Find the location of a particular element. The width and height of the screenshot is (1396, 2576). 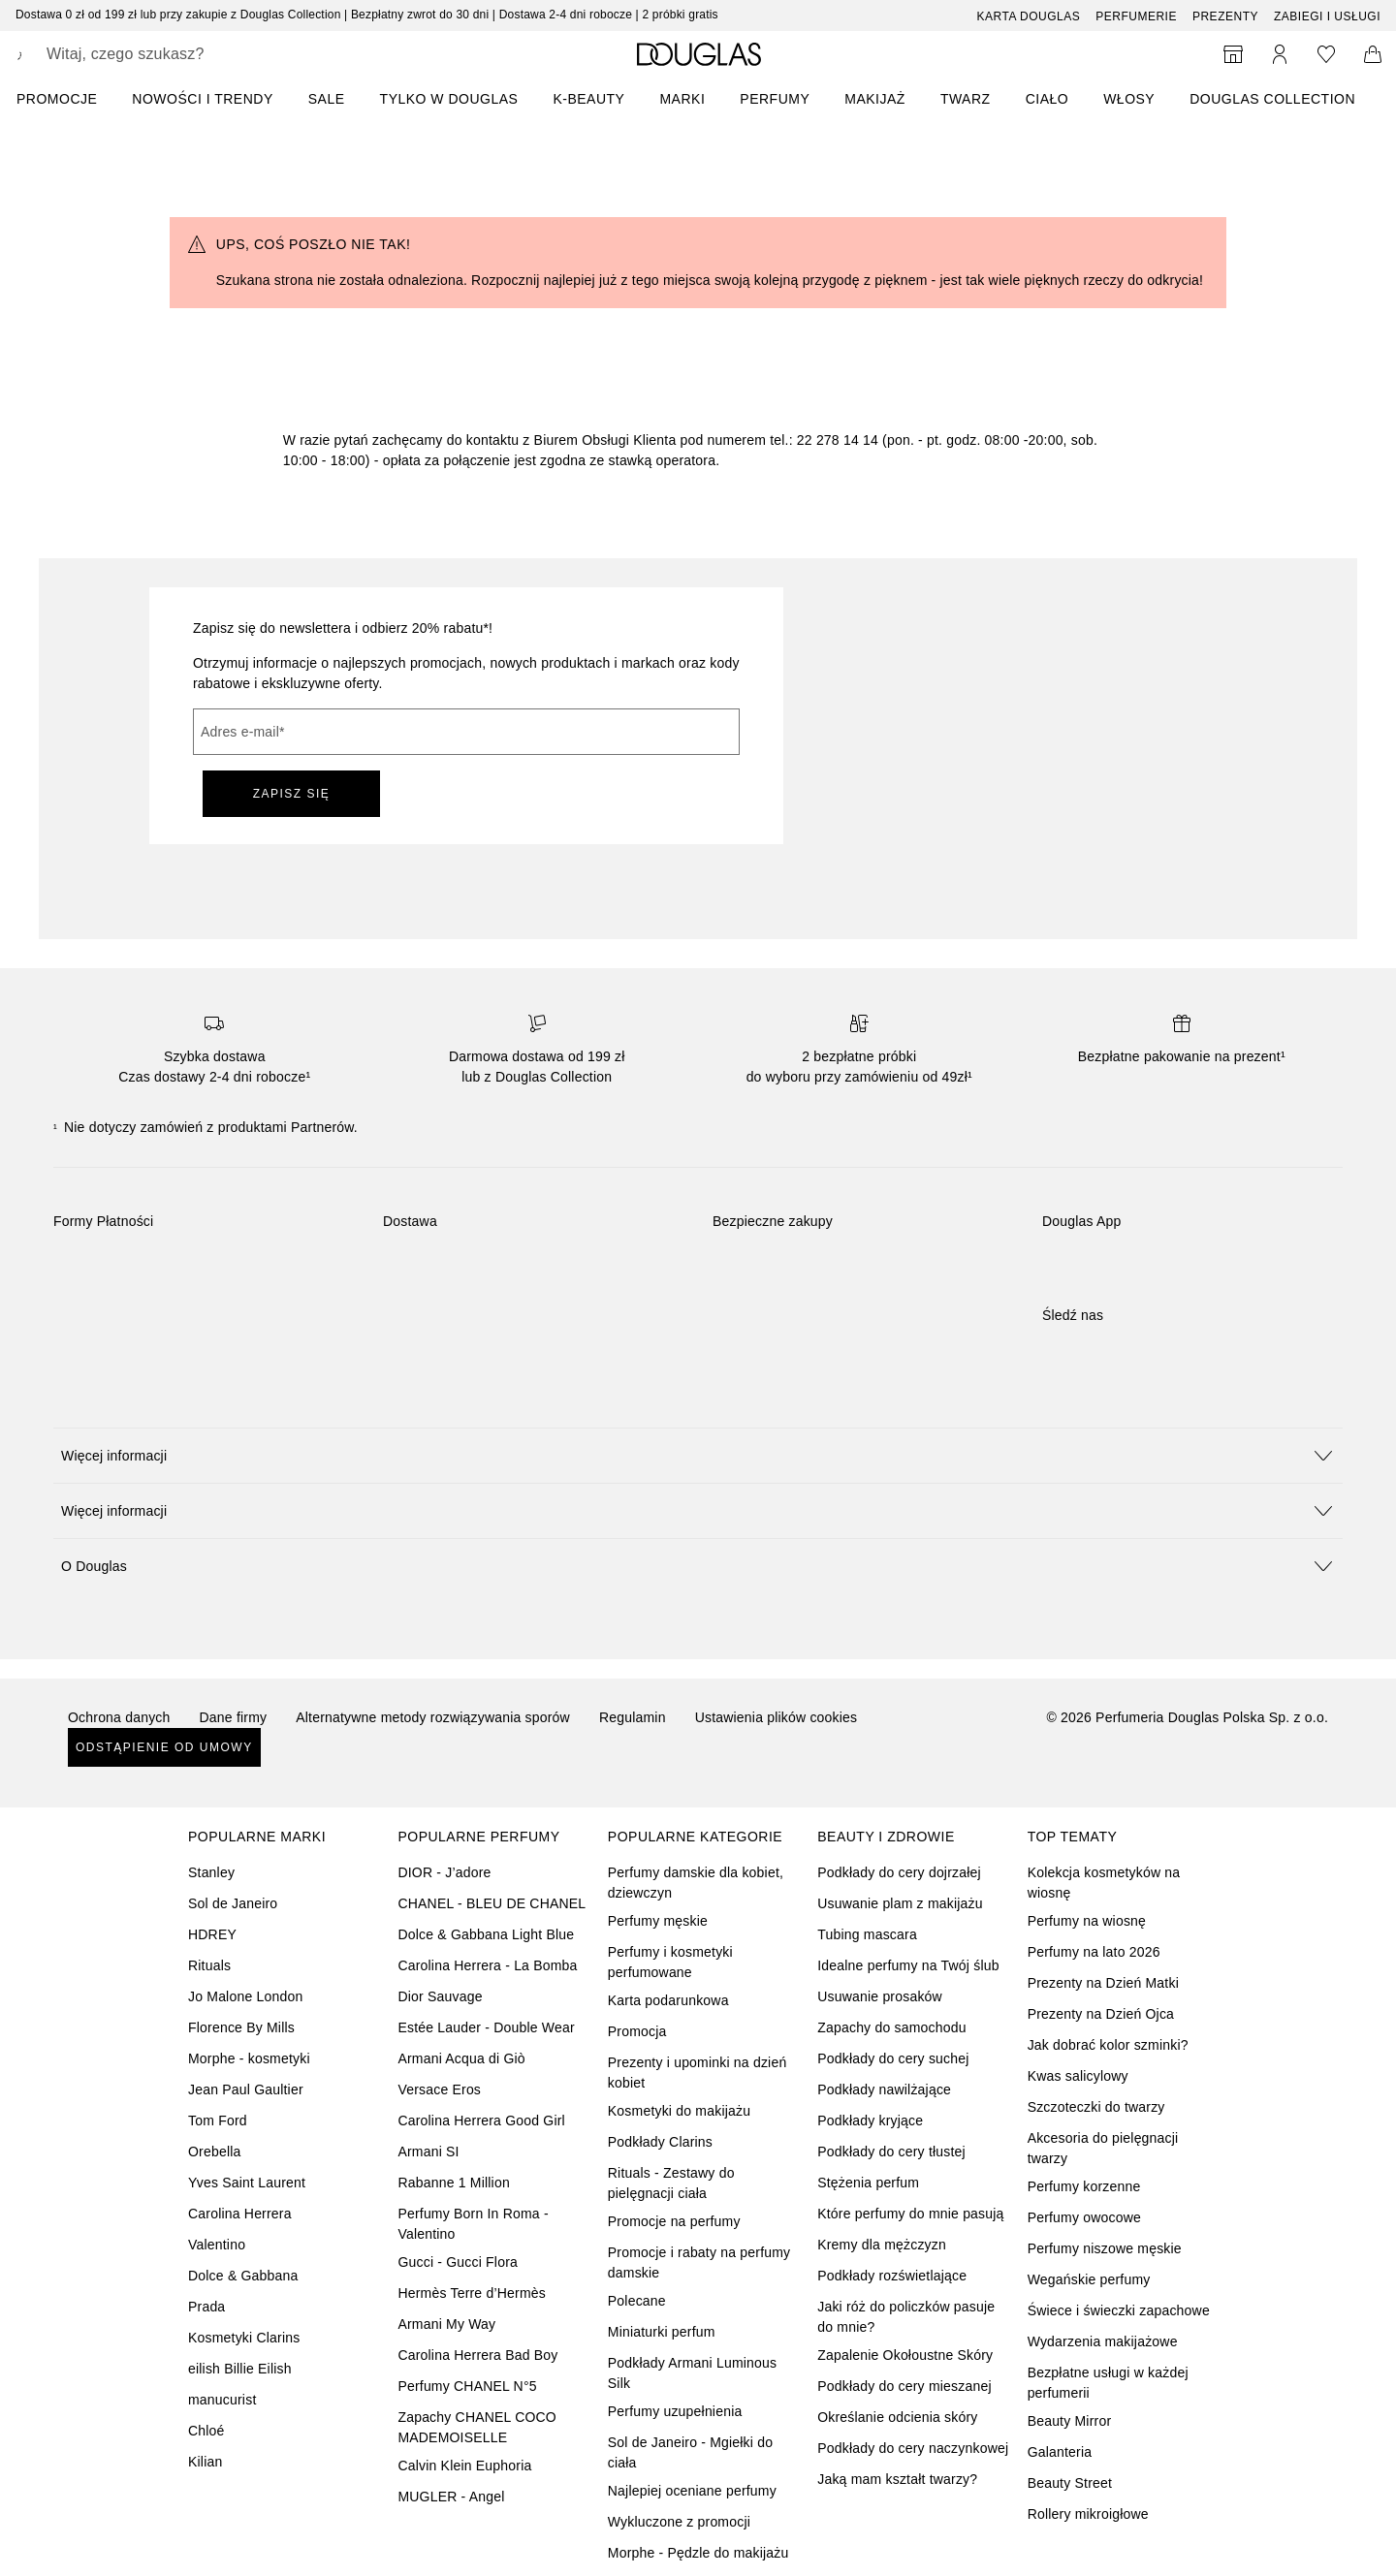

TYLKO W DOUGLAS is located at coordinates (449, 99).